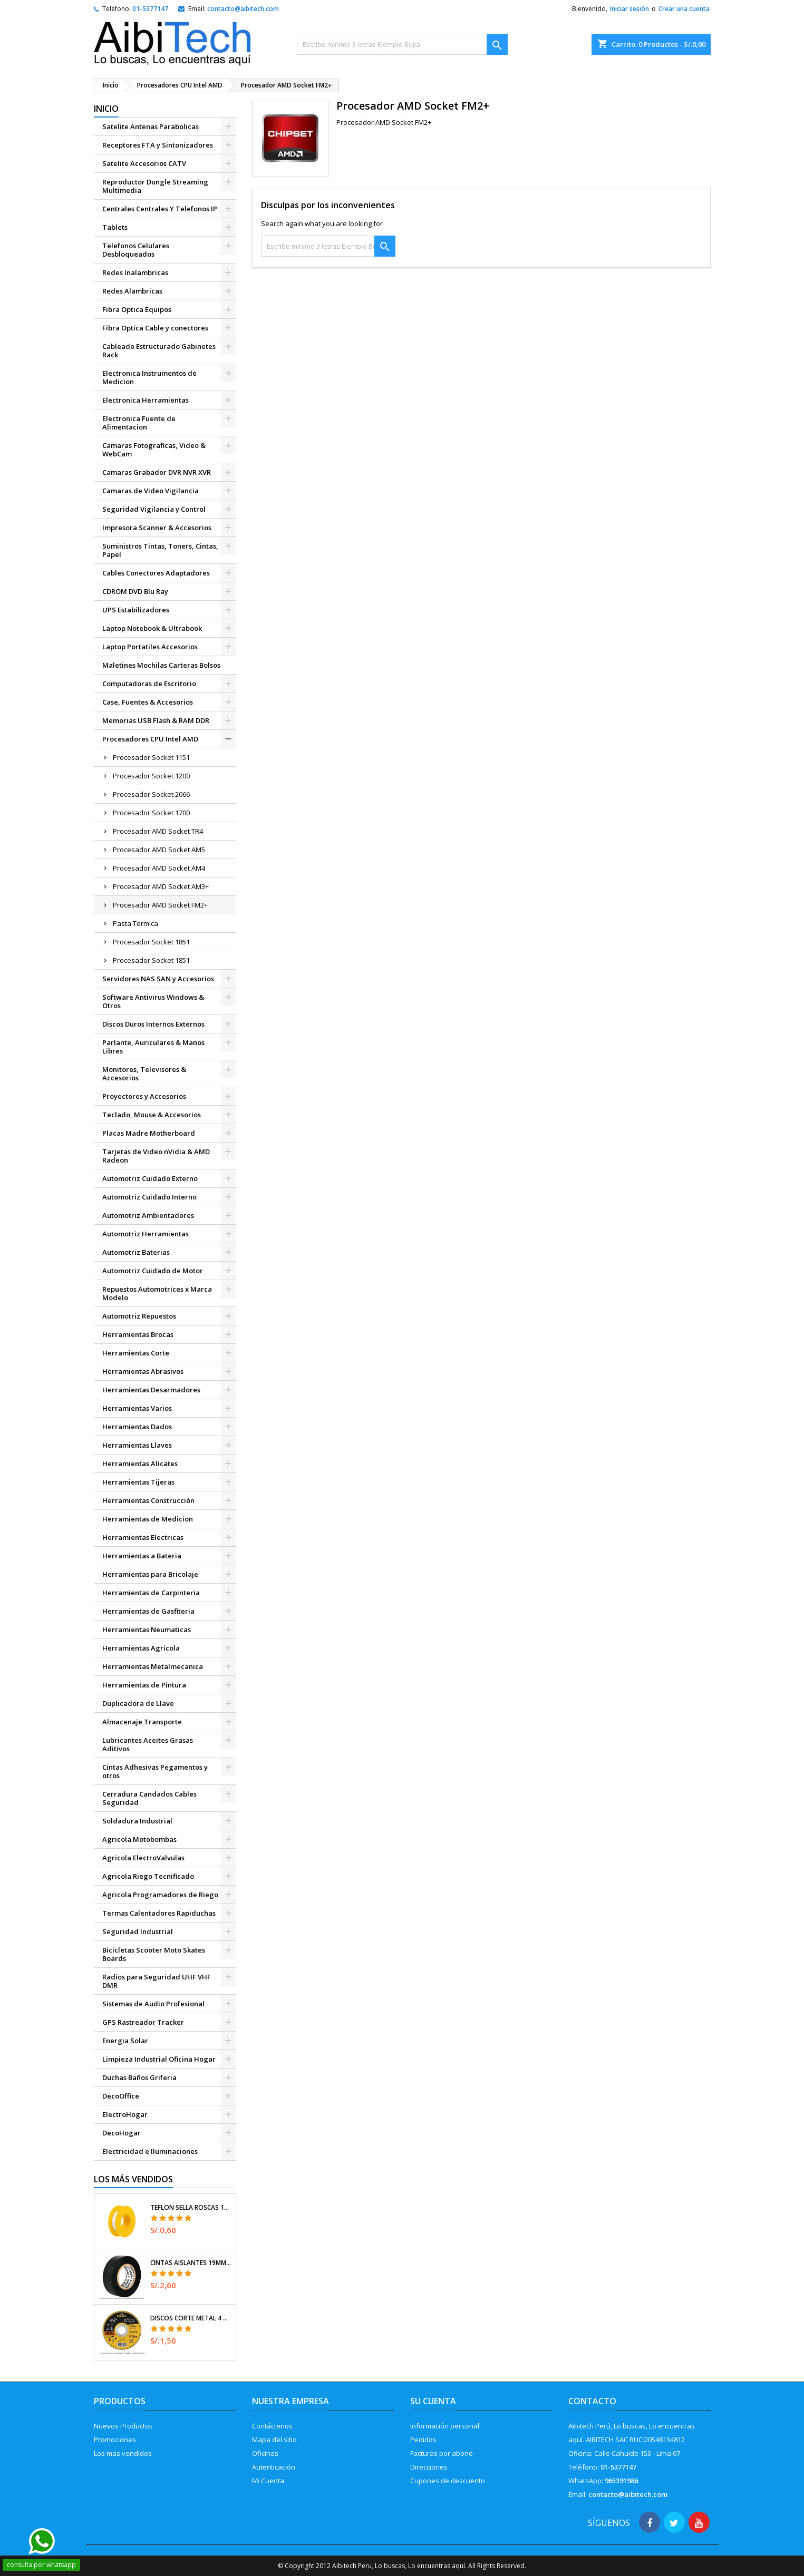 The image size is (804, 2576). Describe the element at coordinates (147, 702) in the screenshot. I see `Case, Fuentes & Accesorios` at that location.